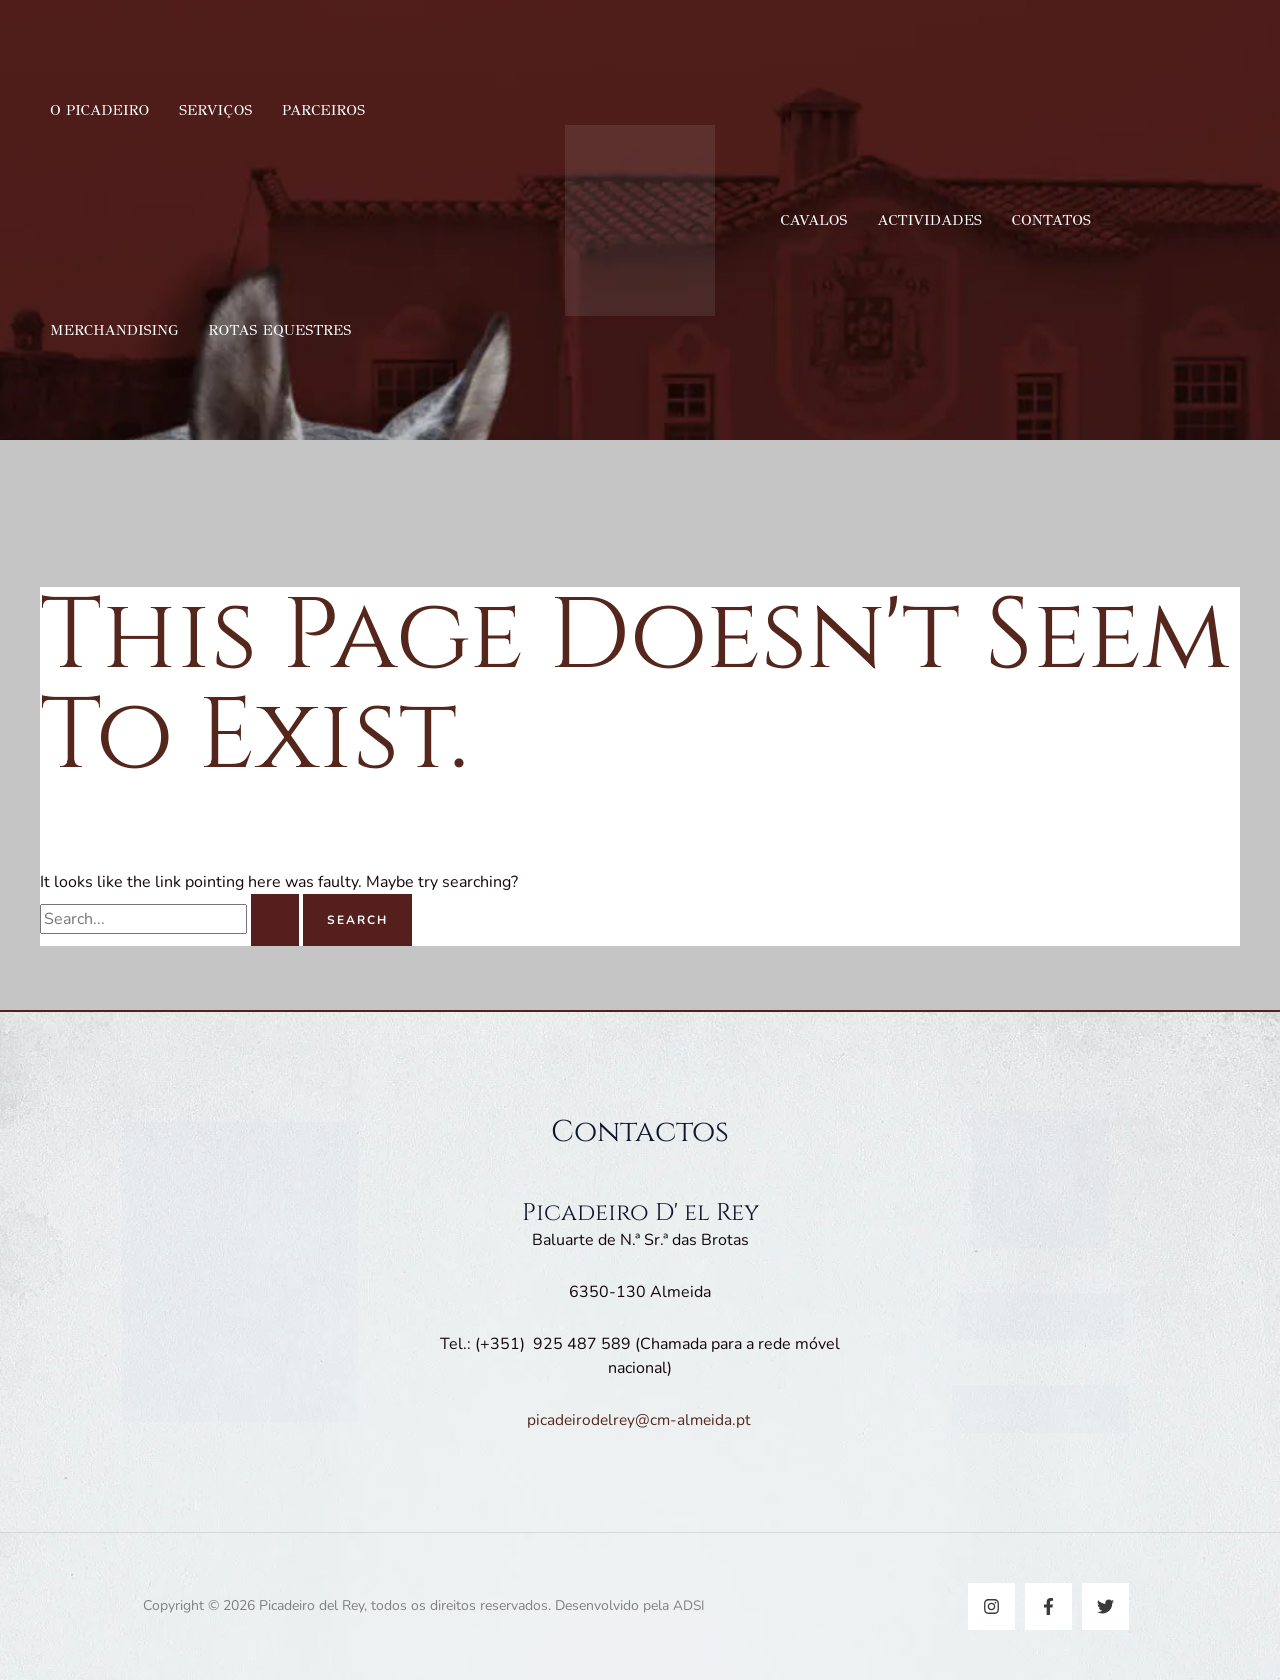  What do you see at coordinates (640, 1420) in the screenshot?
I see `picadeirodelrey@cm-almeida.pt` at bounding box center [640, 1420].